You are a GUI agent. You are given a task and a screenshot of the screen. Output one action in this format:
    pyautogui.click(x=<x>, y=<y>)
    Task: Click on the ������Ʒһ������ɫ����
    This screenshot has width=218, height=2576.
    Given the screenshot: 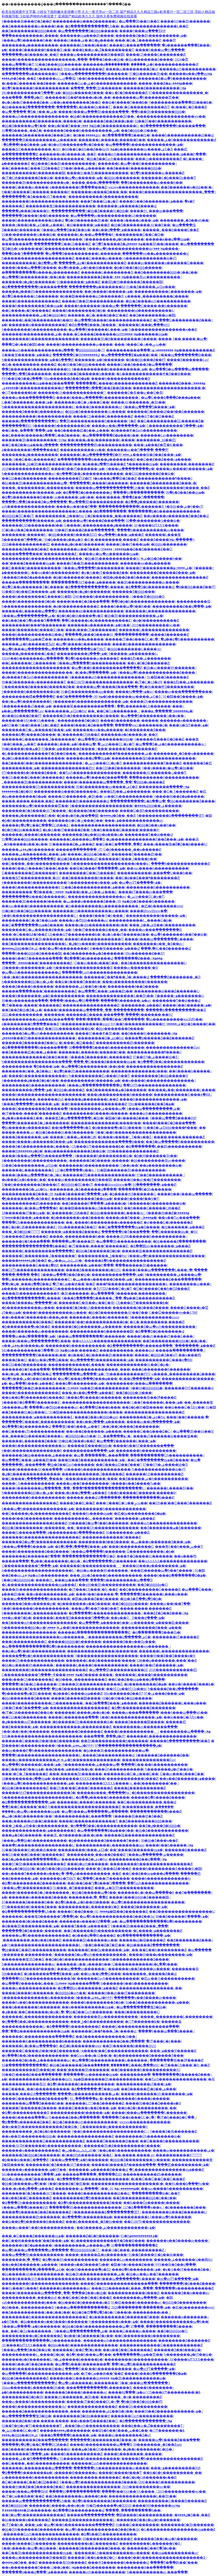 What is the action you would take?
    pyautogui.click(x=32, y=901)
    